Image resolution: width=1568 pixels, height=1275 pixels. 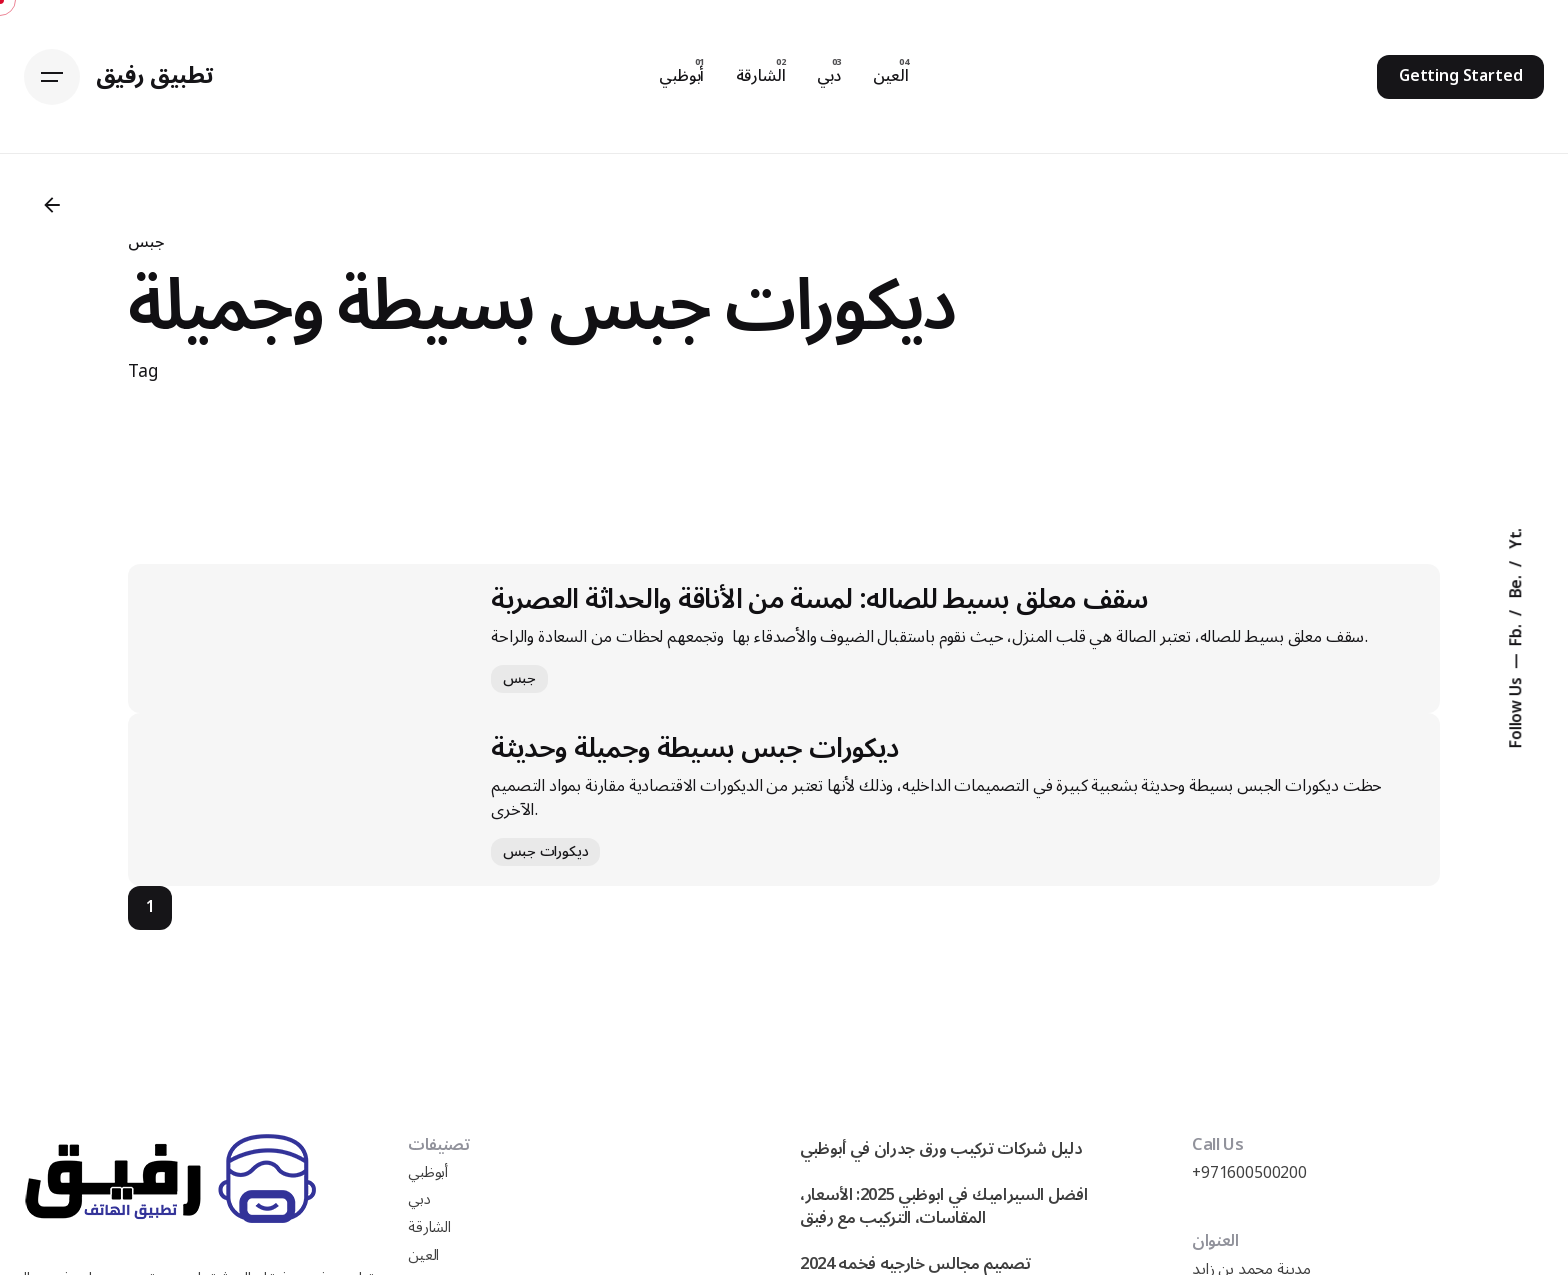 I want to click on ديكورات جبس, so click(x=545, y=852).